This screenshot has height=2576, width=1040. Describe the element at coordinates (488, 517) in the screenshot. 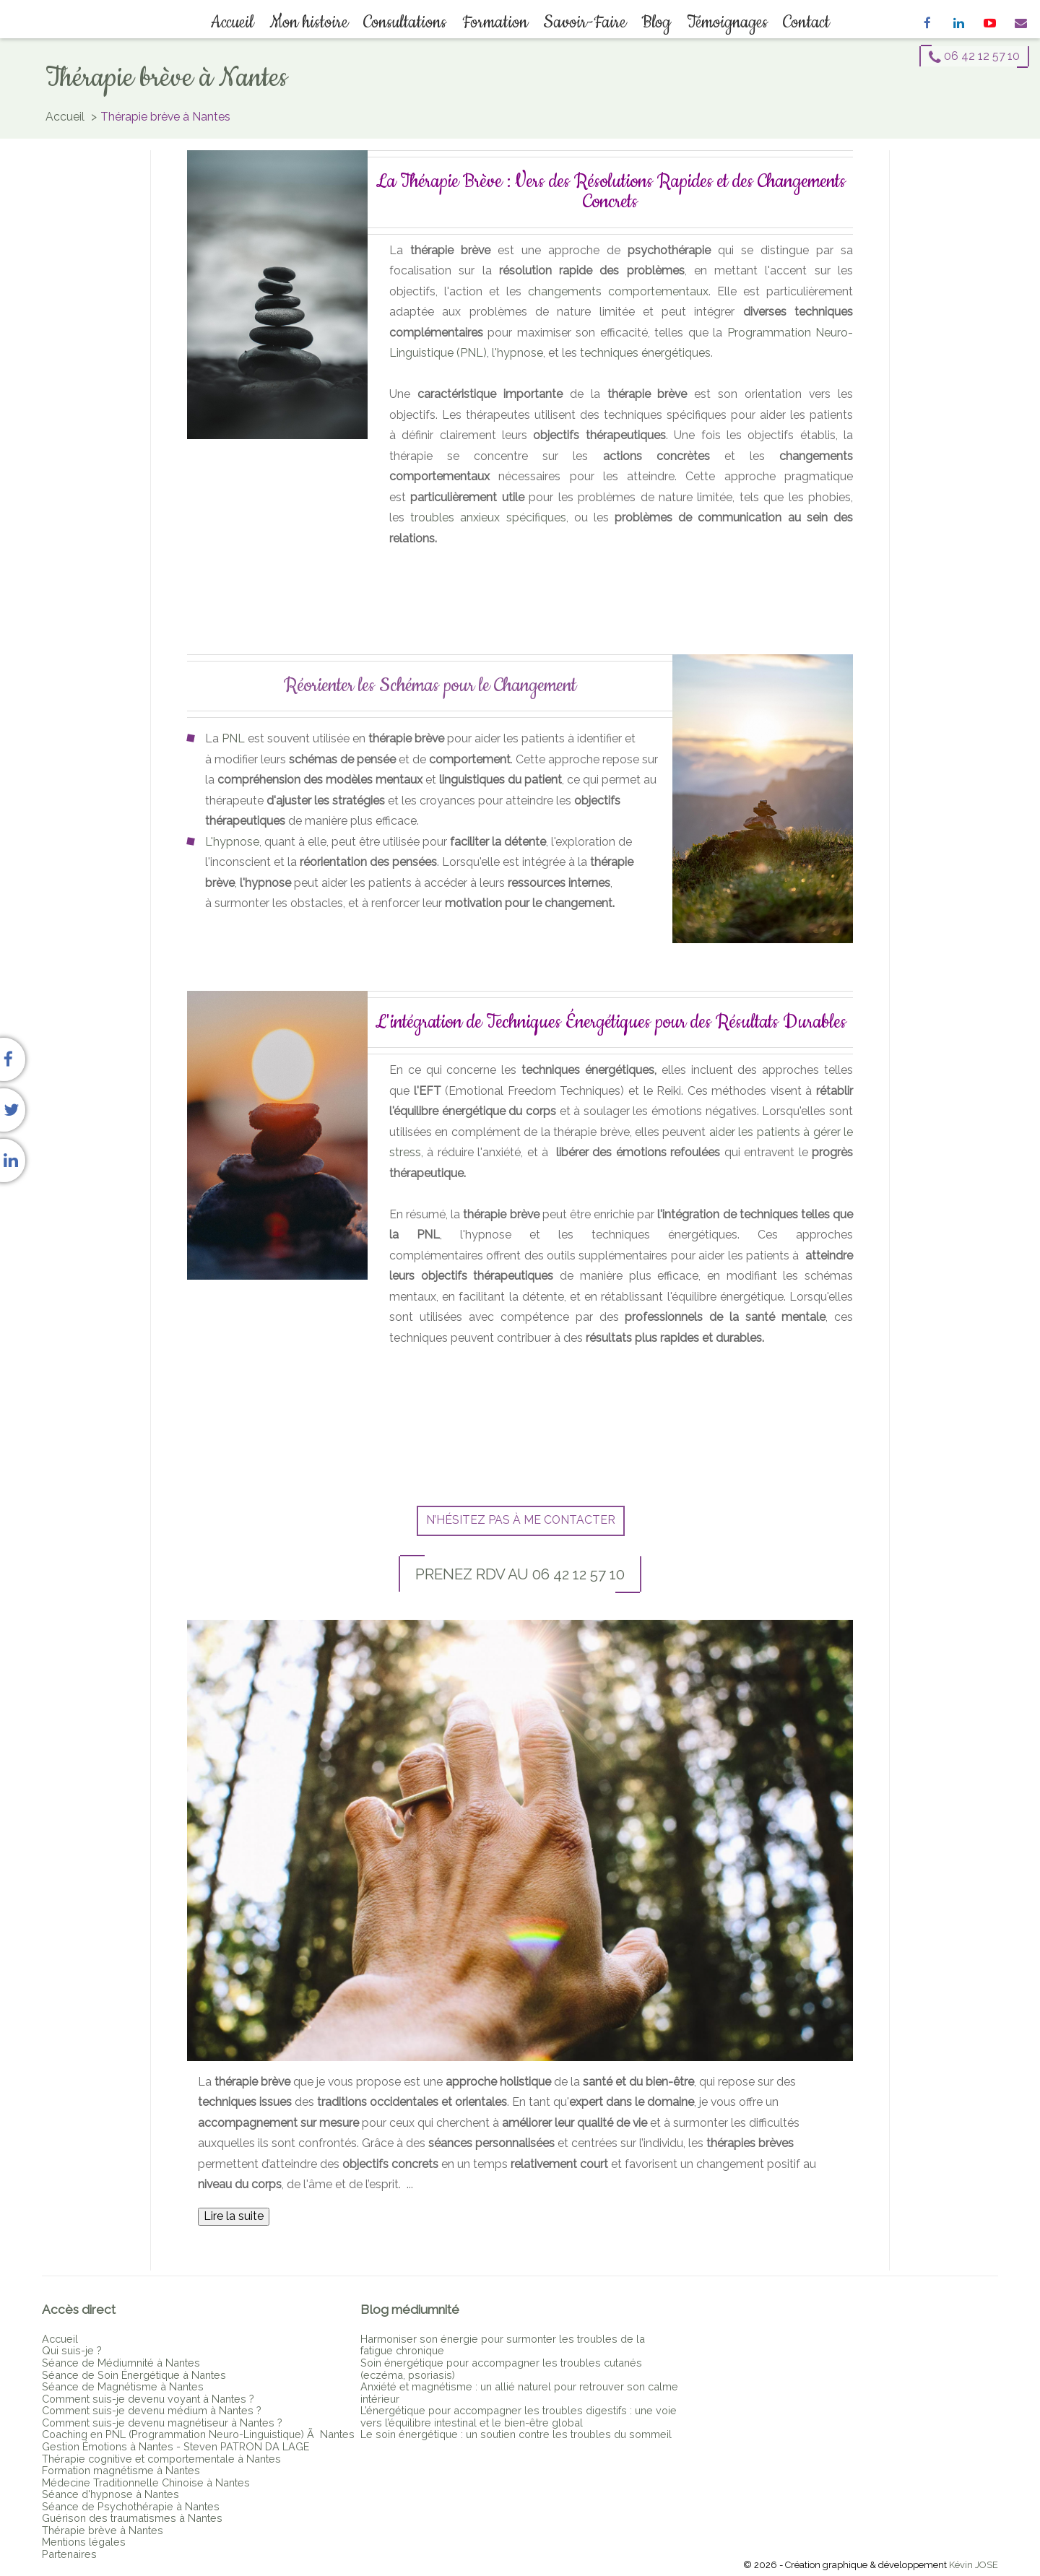

I see `troubles anxieux spécifiques` at that location.